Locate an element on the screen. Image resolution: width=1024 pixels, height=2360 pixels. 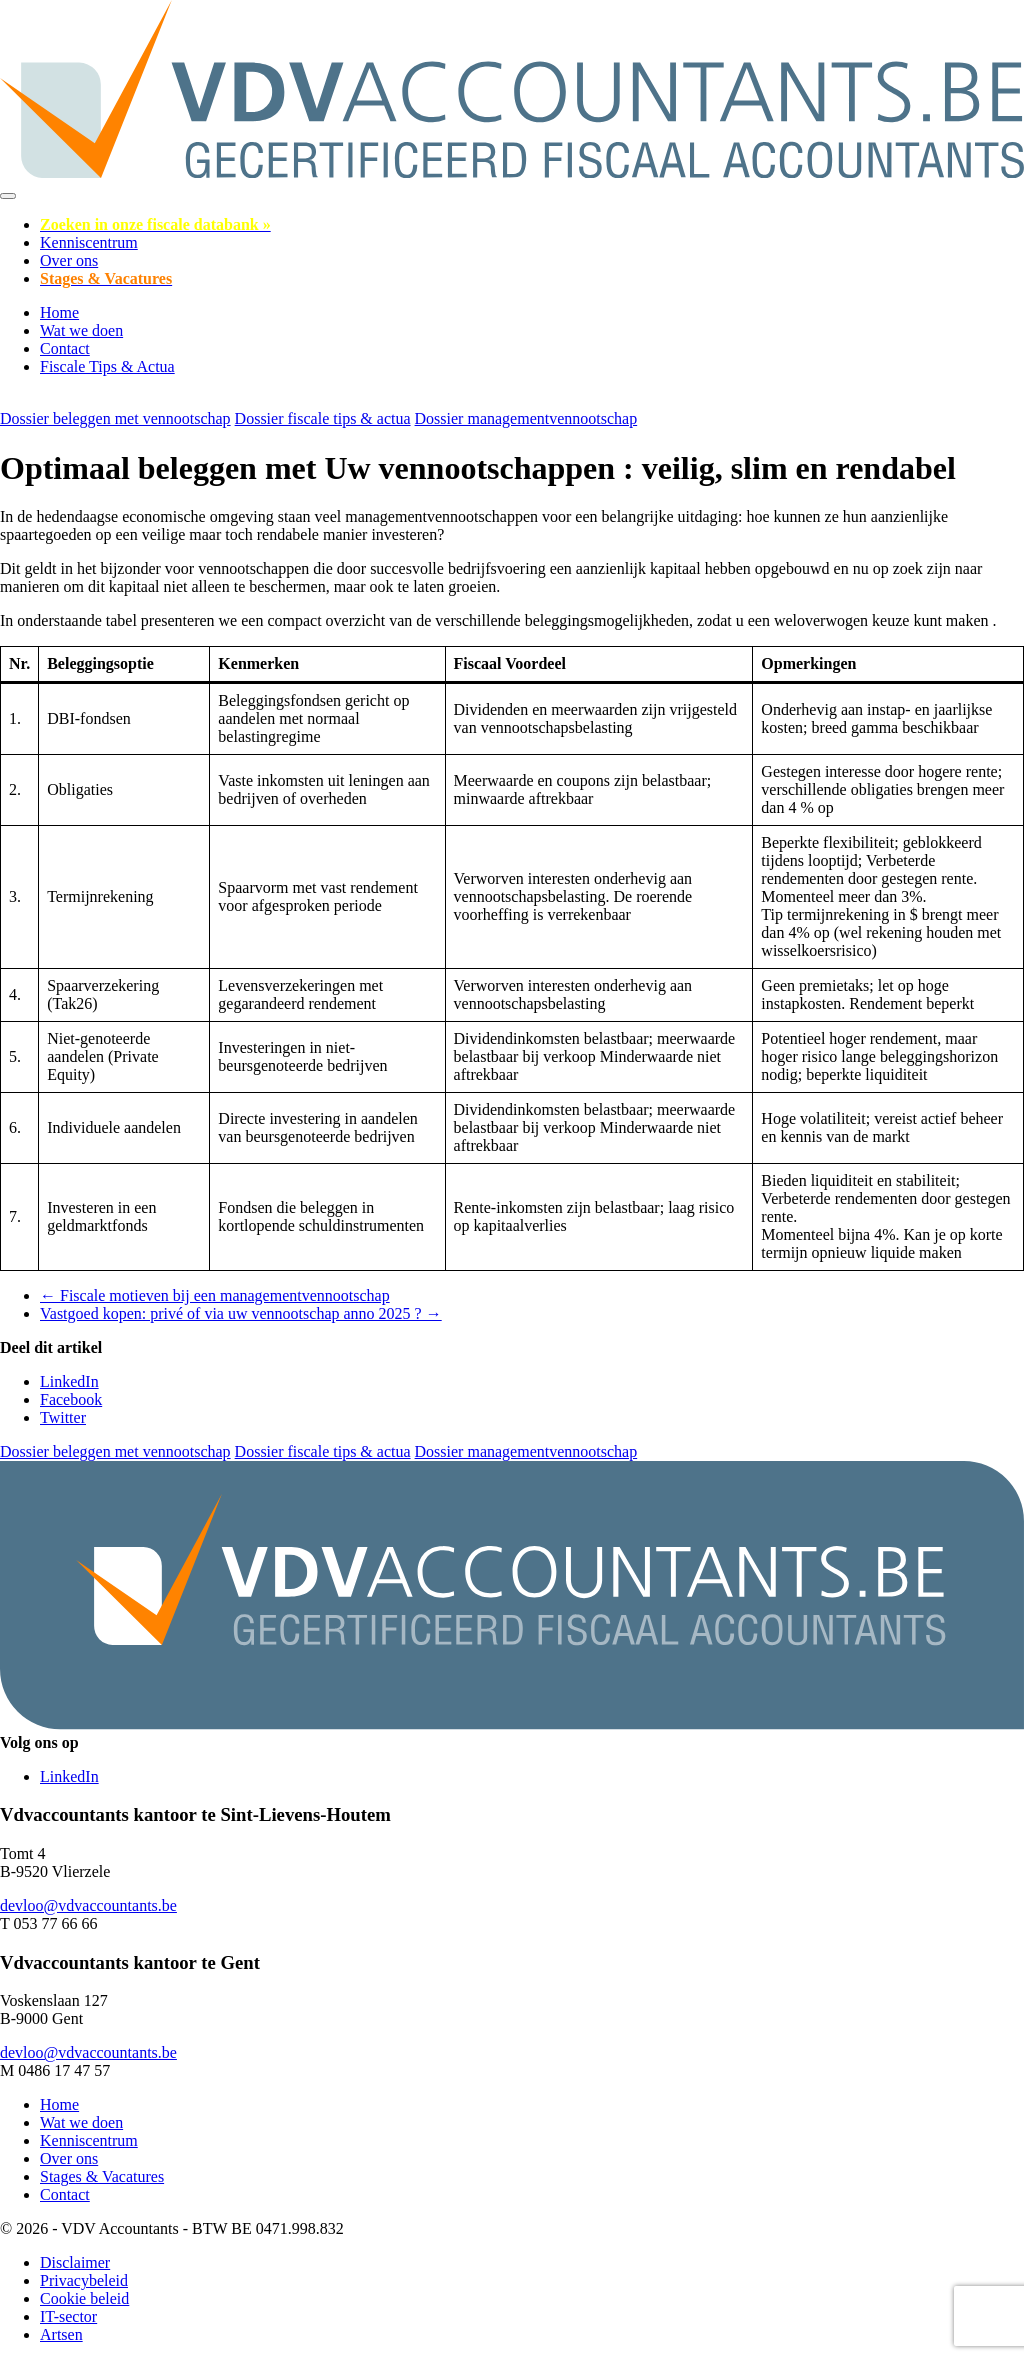
Vastgoed kopen: privé of via uw vennootschap anno 2025 ? → is located at coordinates (241, 1313).